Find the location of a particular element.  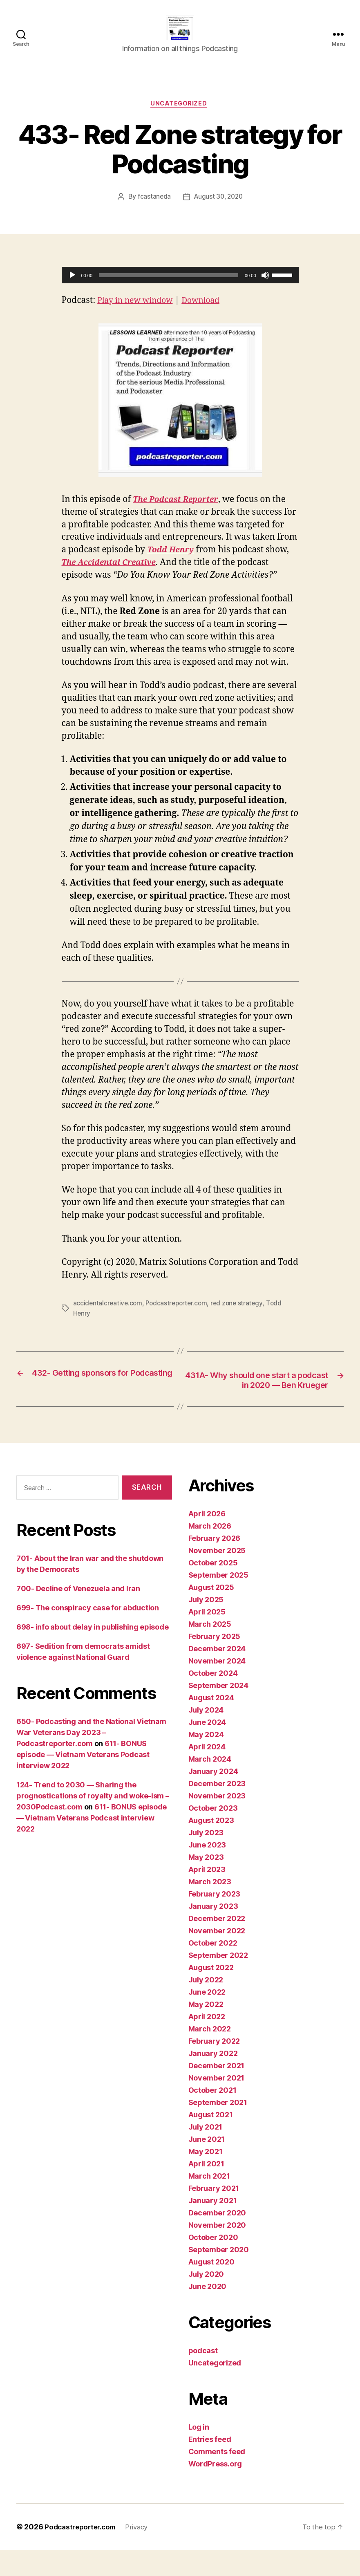

[Play] is located at coordinates (72, 289).